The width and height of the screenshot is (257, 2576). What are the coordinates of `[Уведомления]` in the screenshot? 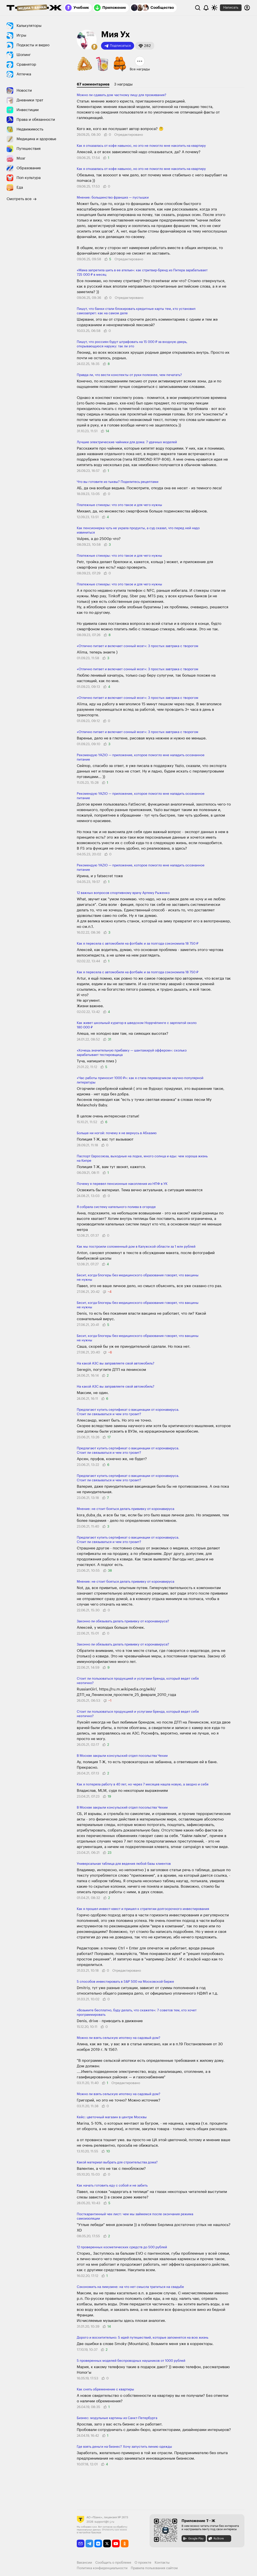 It's located at (206, 7).